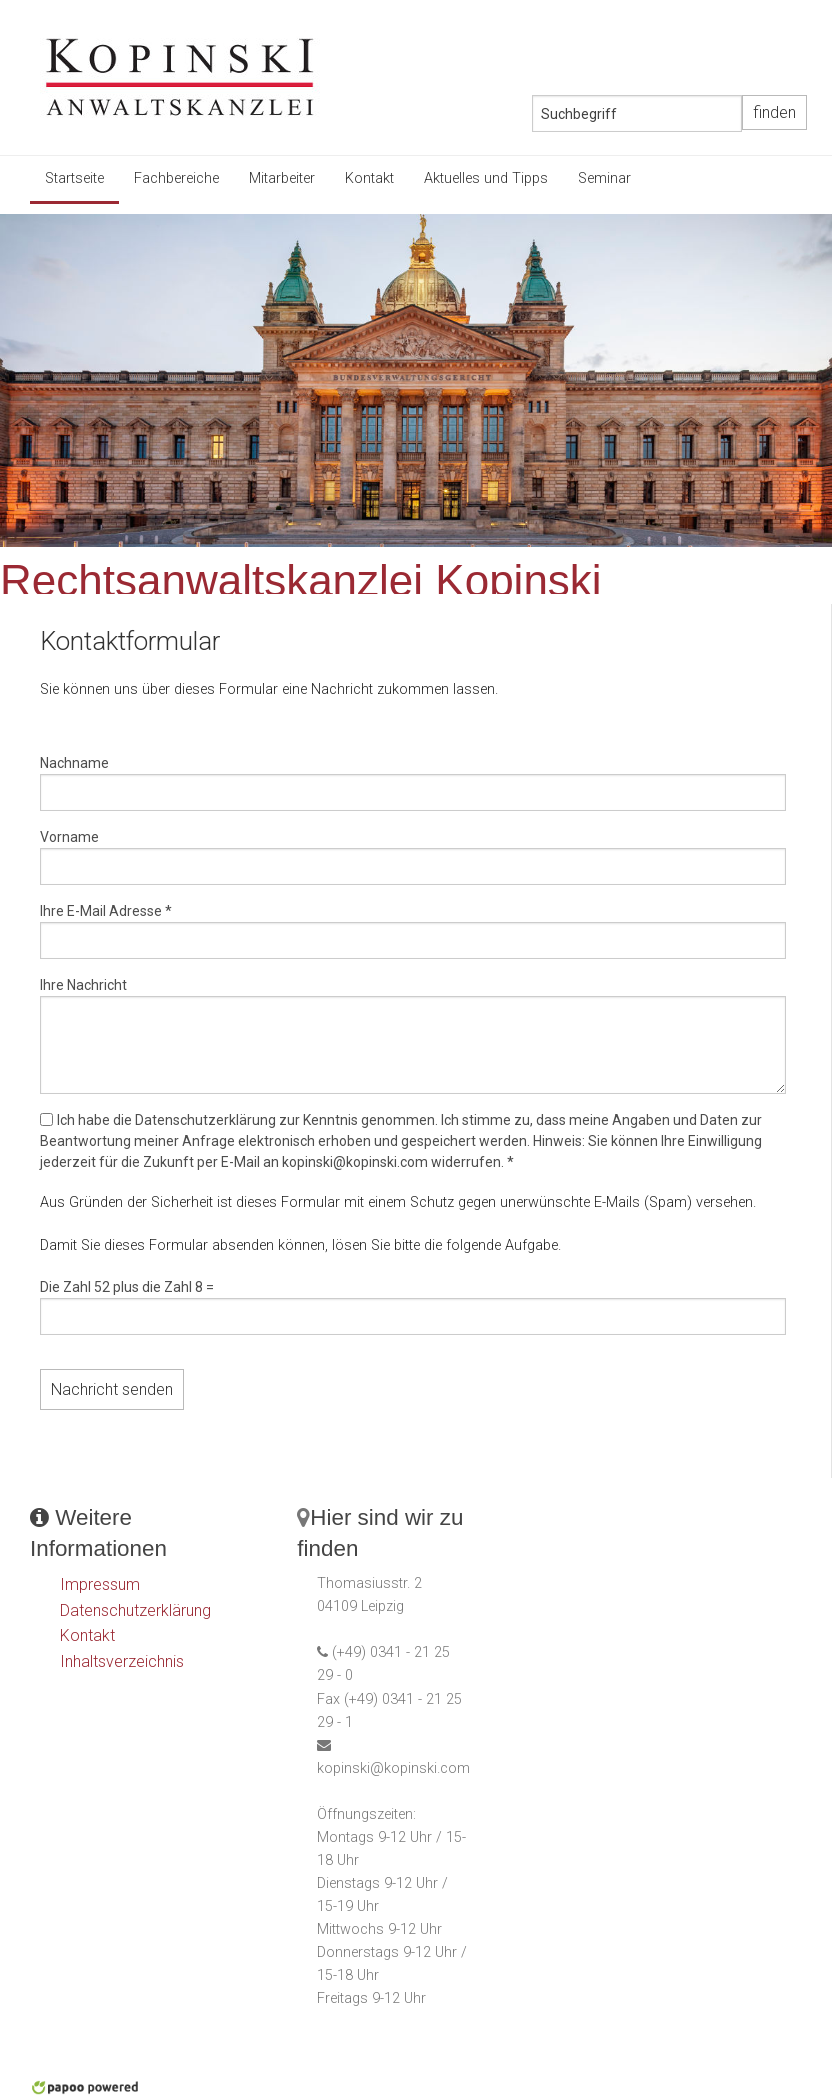  Describe the element at coordinates (74, 178) in the screenshot. I see `Startseite` at that location.